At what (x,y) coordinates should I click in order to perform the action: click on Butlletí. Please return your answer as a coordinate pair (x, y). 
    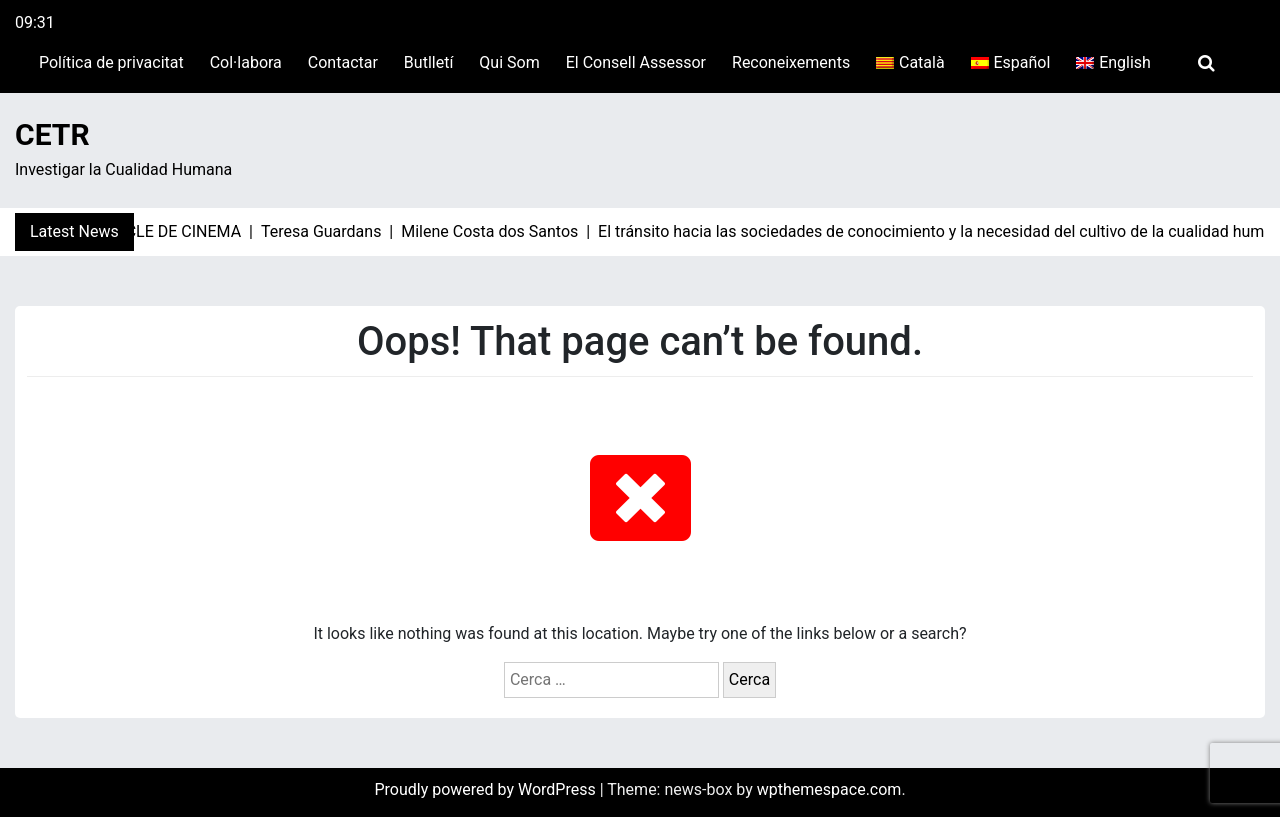
    Looking at the image, I should click on (428, 62).